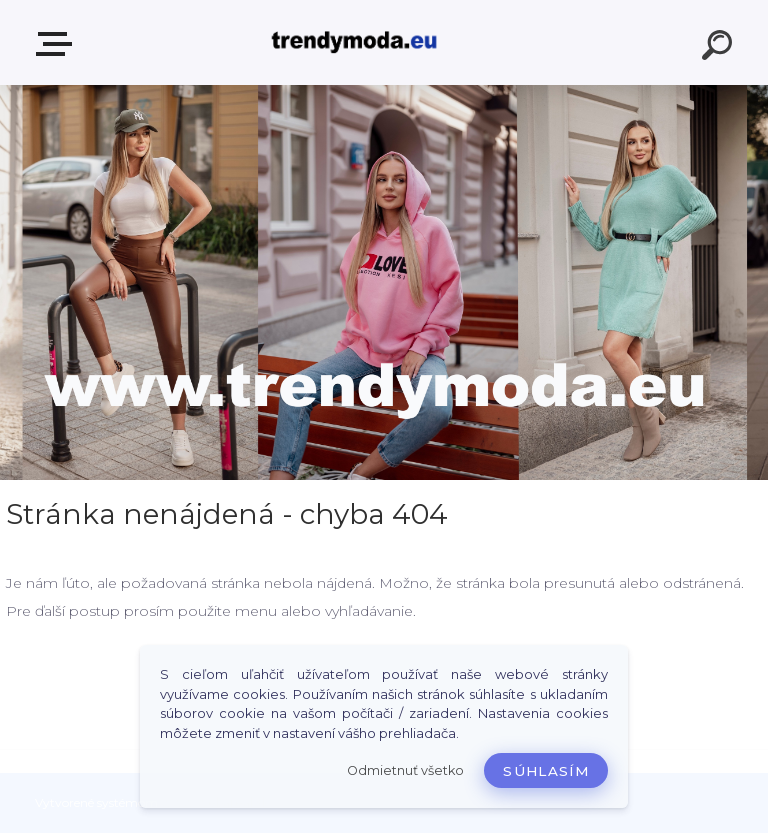 The height and width of the screenshot is (833, 768). I want to click on Odmietnuť všetko, so click(405, 770).